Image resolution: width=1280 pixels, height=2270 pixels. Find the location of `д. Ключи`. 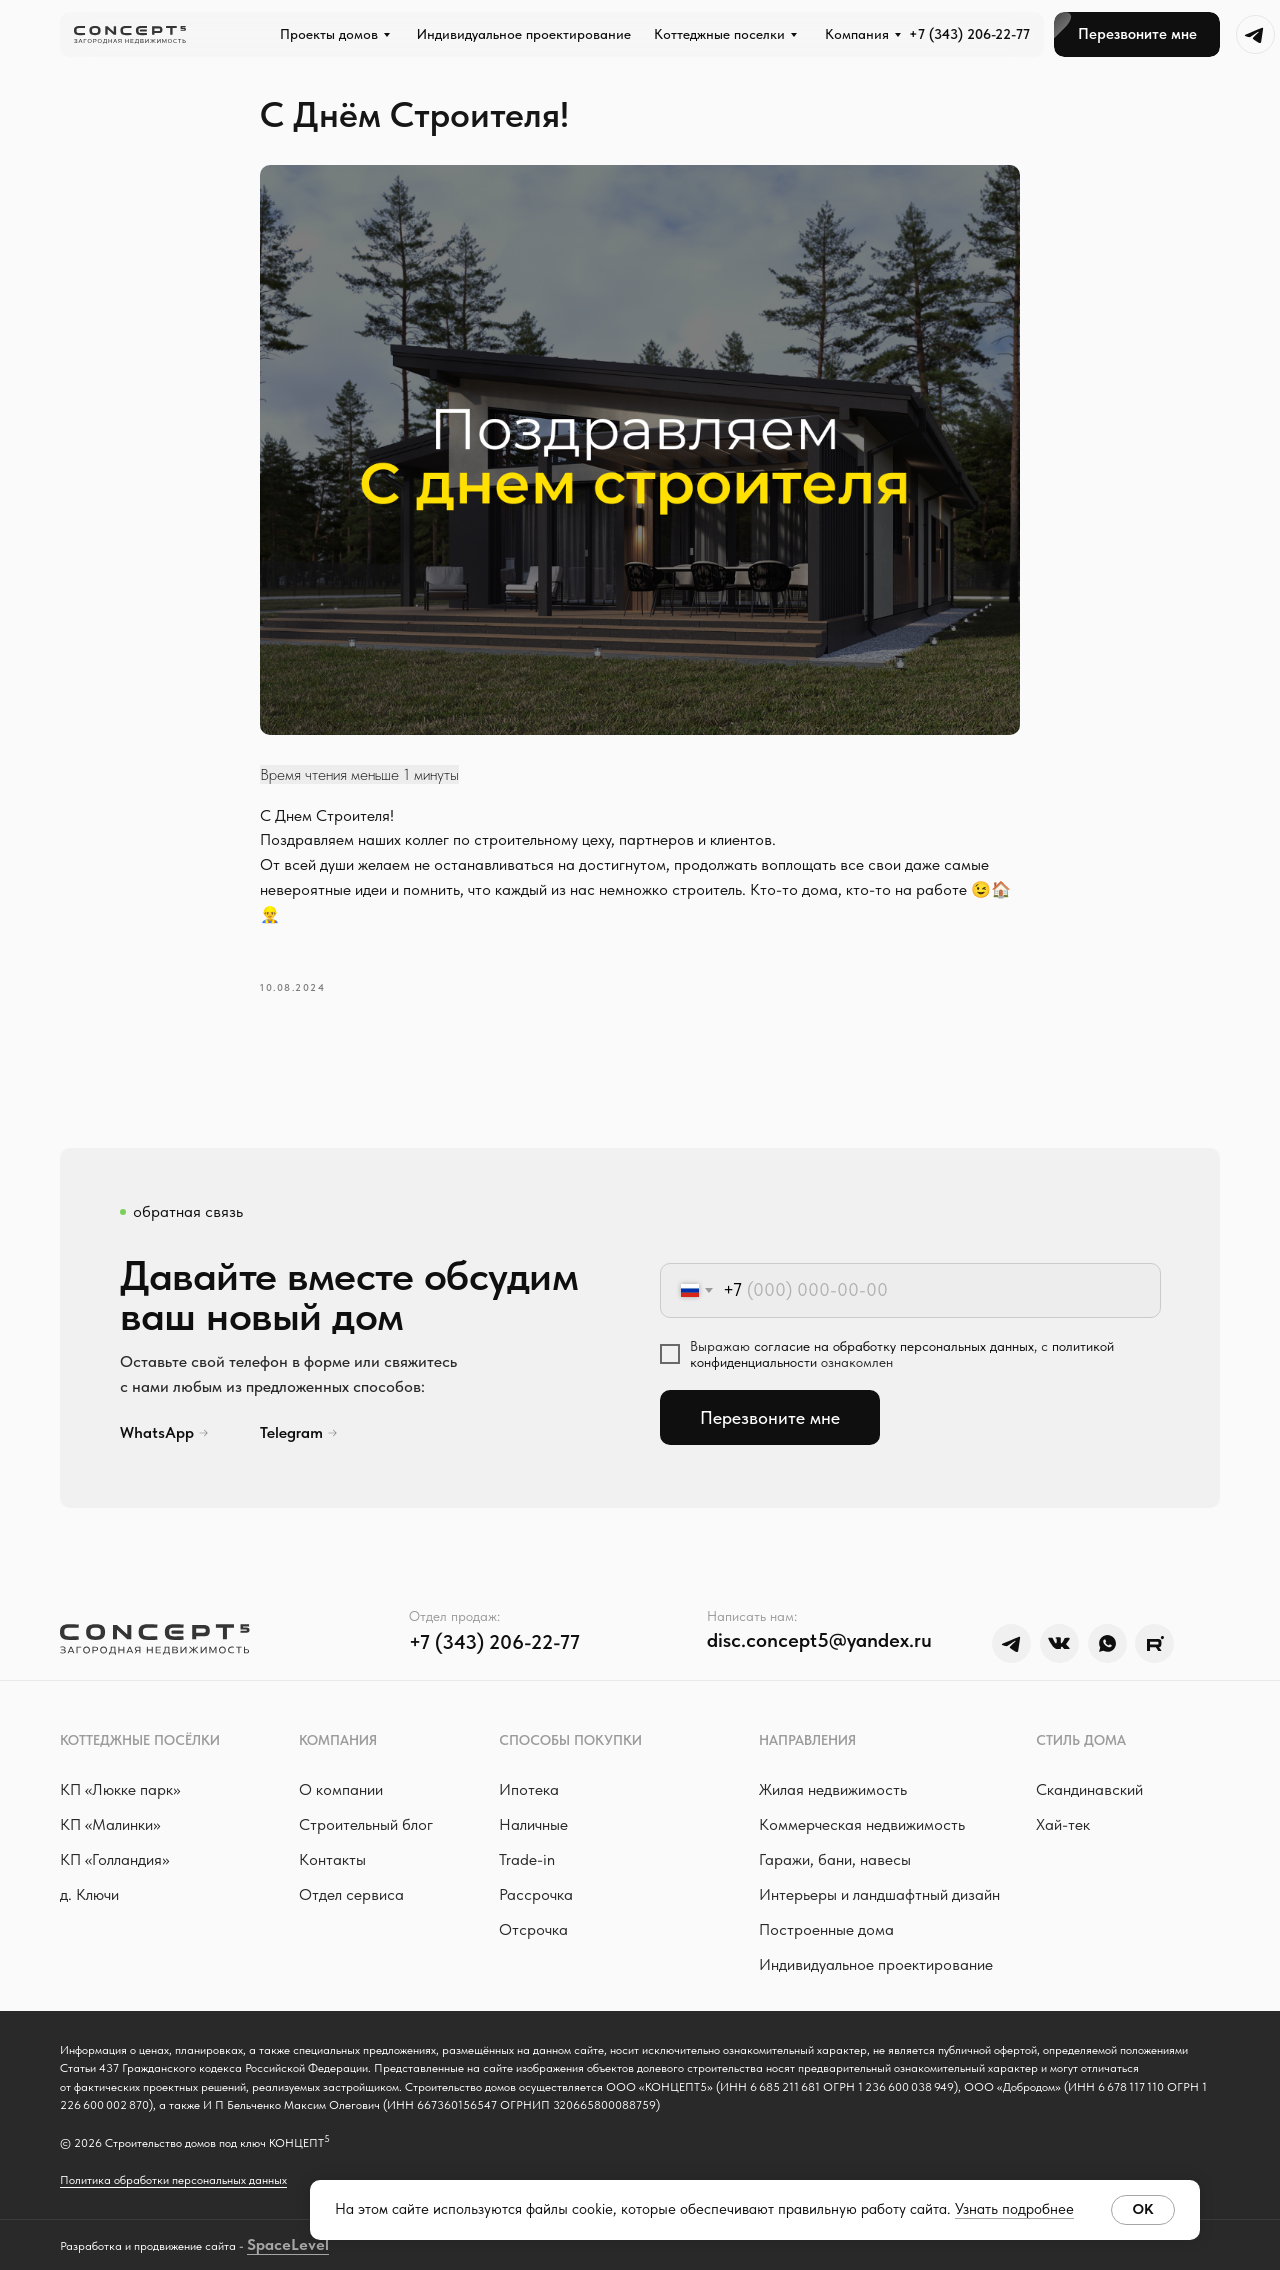

д. Ключи is located at coordinates (89, 1894).